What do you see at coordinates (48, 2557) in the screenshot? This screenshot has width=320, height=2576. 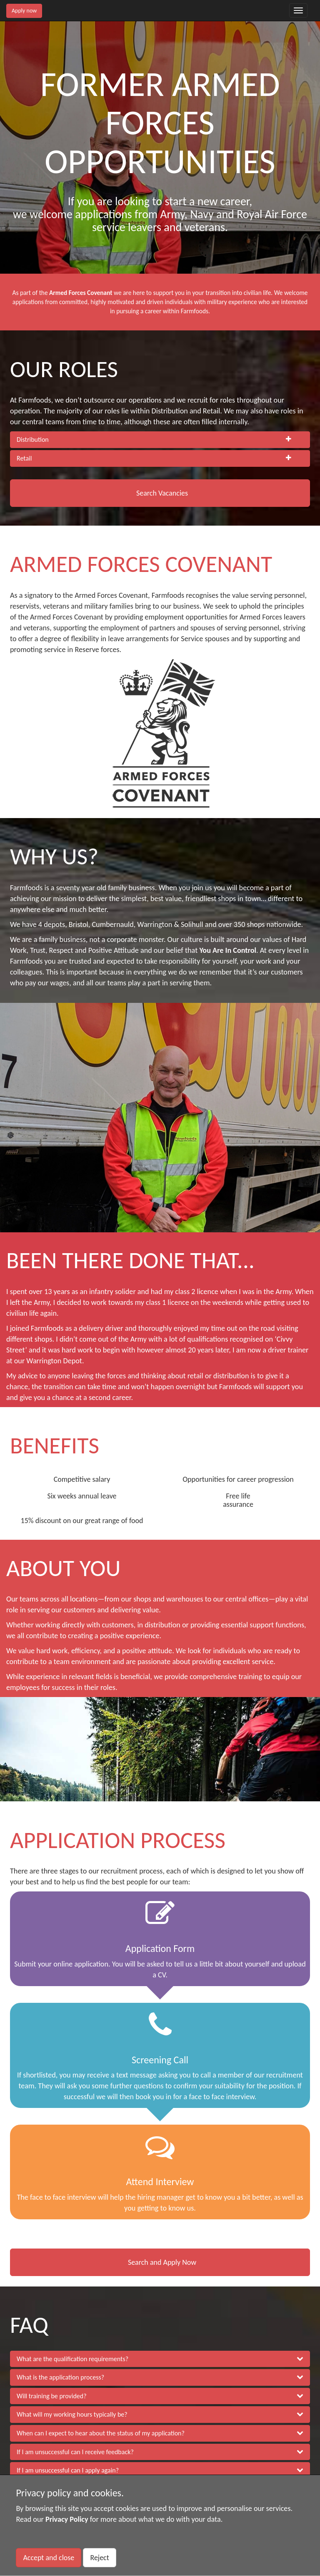 I see `Accept and close` at bounding box center [48, 2557].